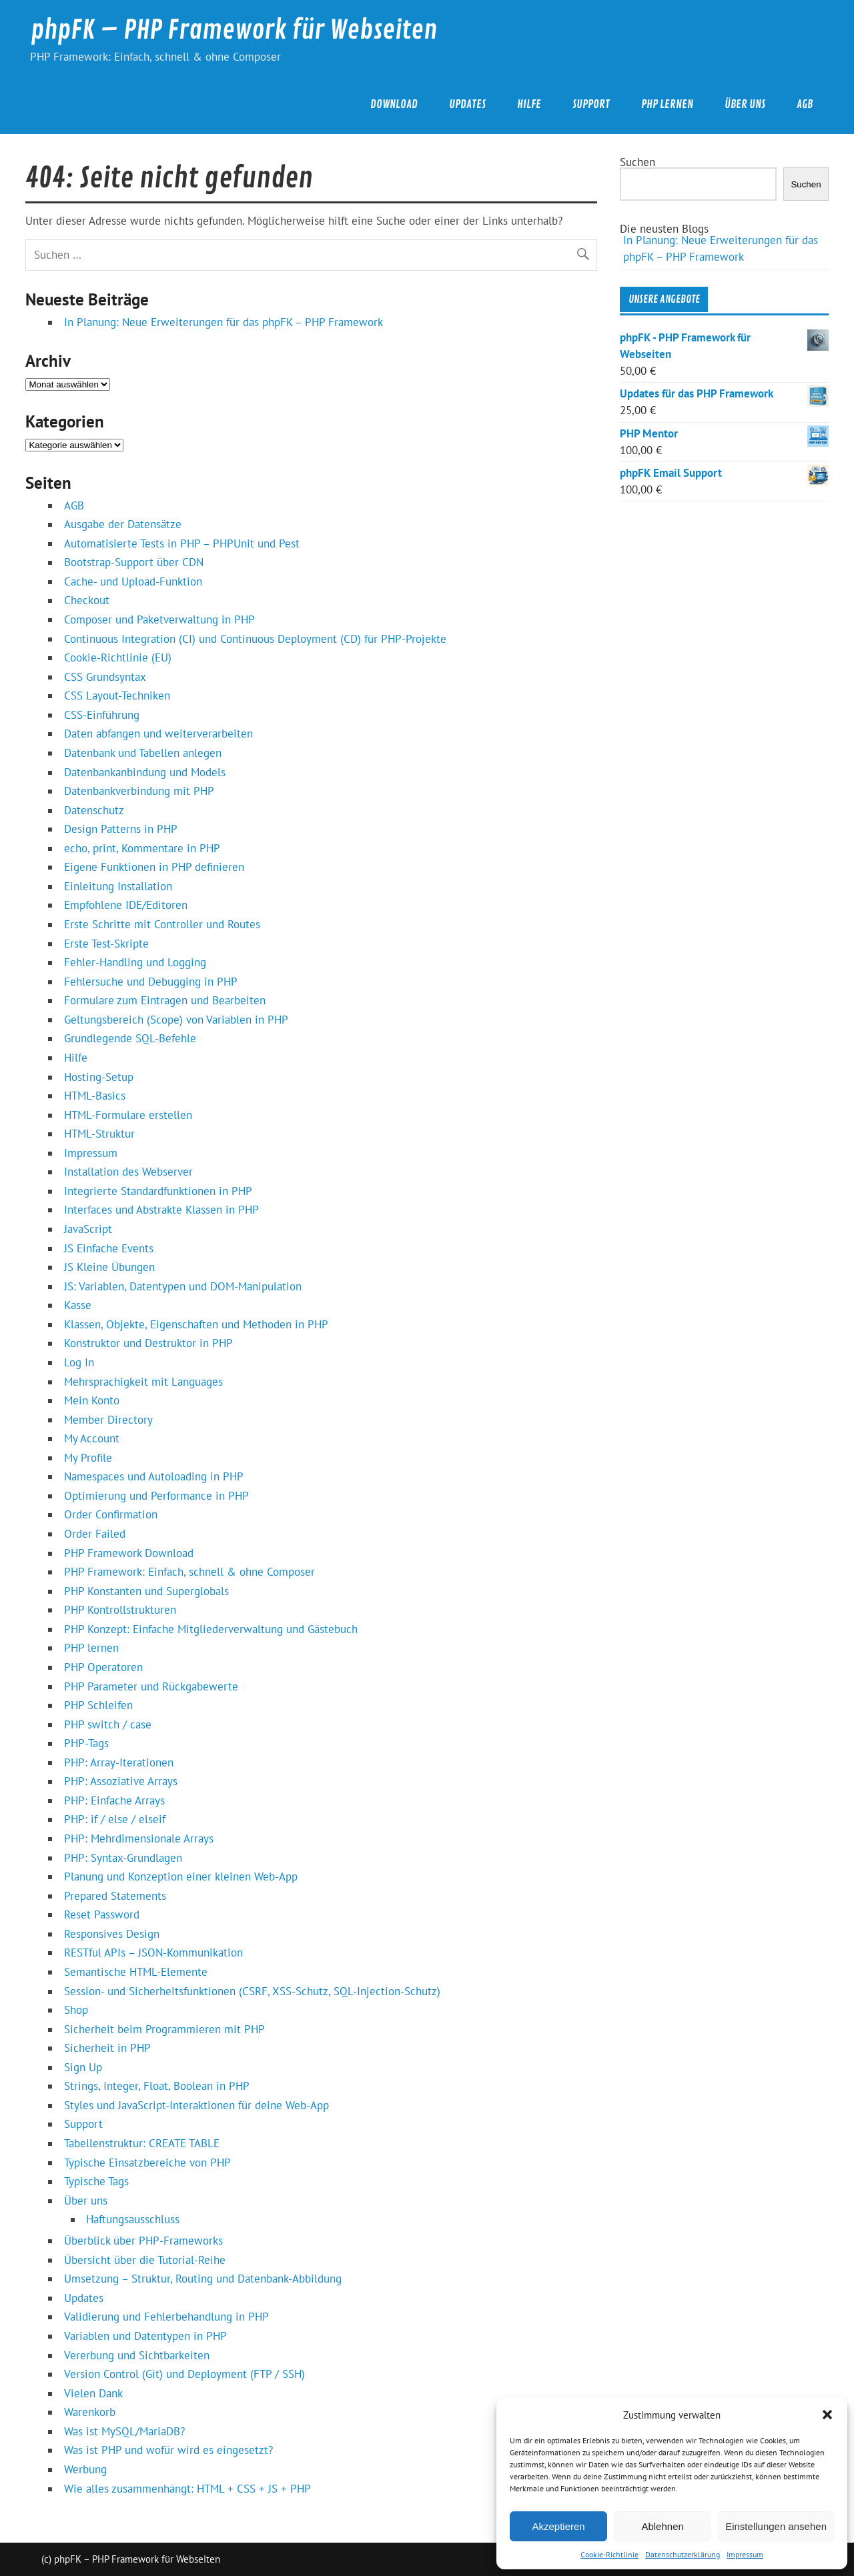 The width and height of the screenshot is (854, 2576). What do you see at coordinates (117, 695) in the screenshot?
I see `CSS Layout-Techniken` at bounding box center [117, 695].